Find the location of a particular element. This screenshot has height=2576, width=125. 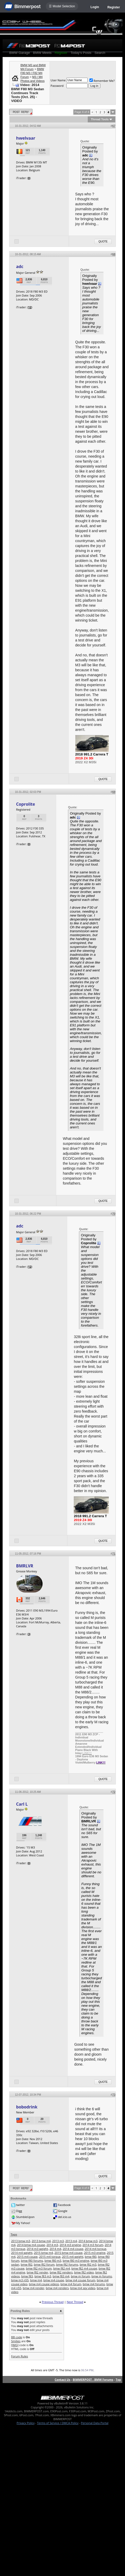

bmw m forum is located at coordinates (80, 2276).